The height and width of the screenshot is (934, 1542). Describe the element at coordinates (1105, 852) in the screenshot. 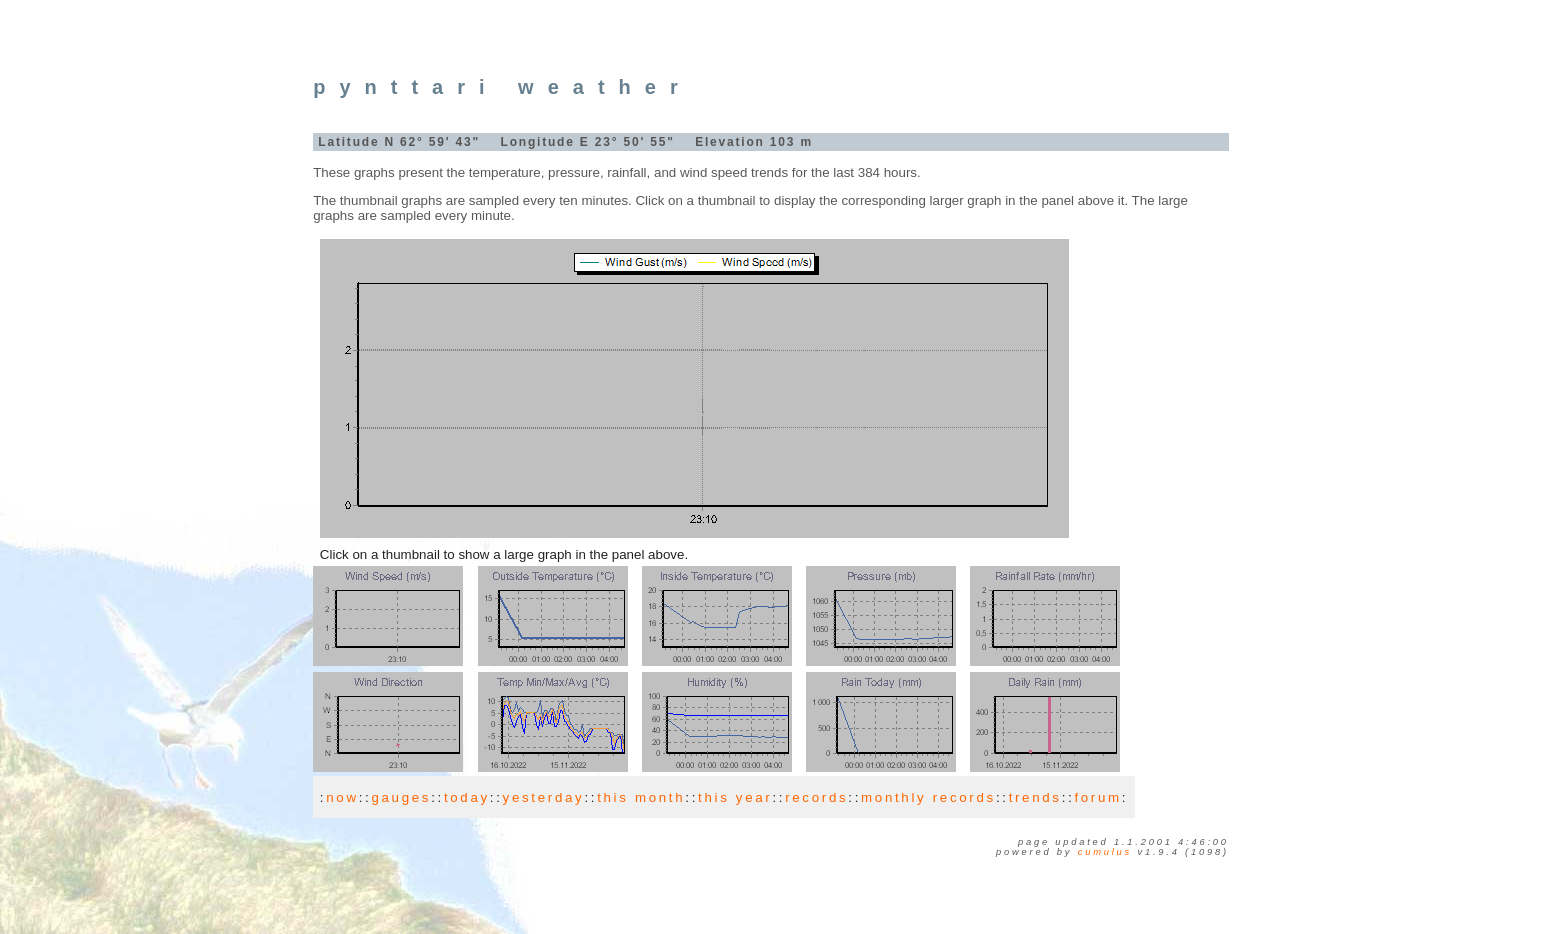

I see `Cumulus` at that location.